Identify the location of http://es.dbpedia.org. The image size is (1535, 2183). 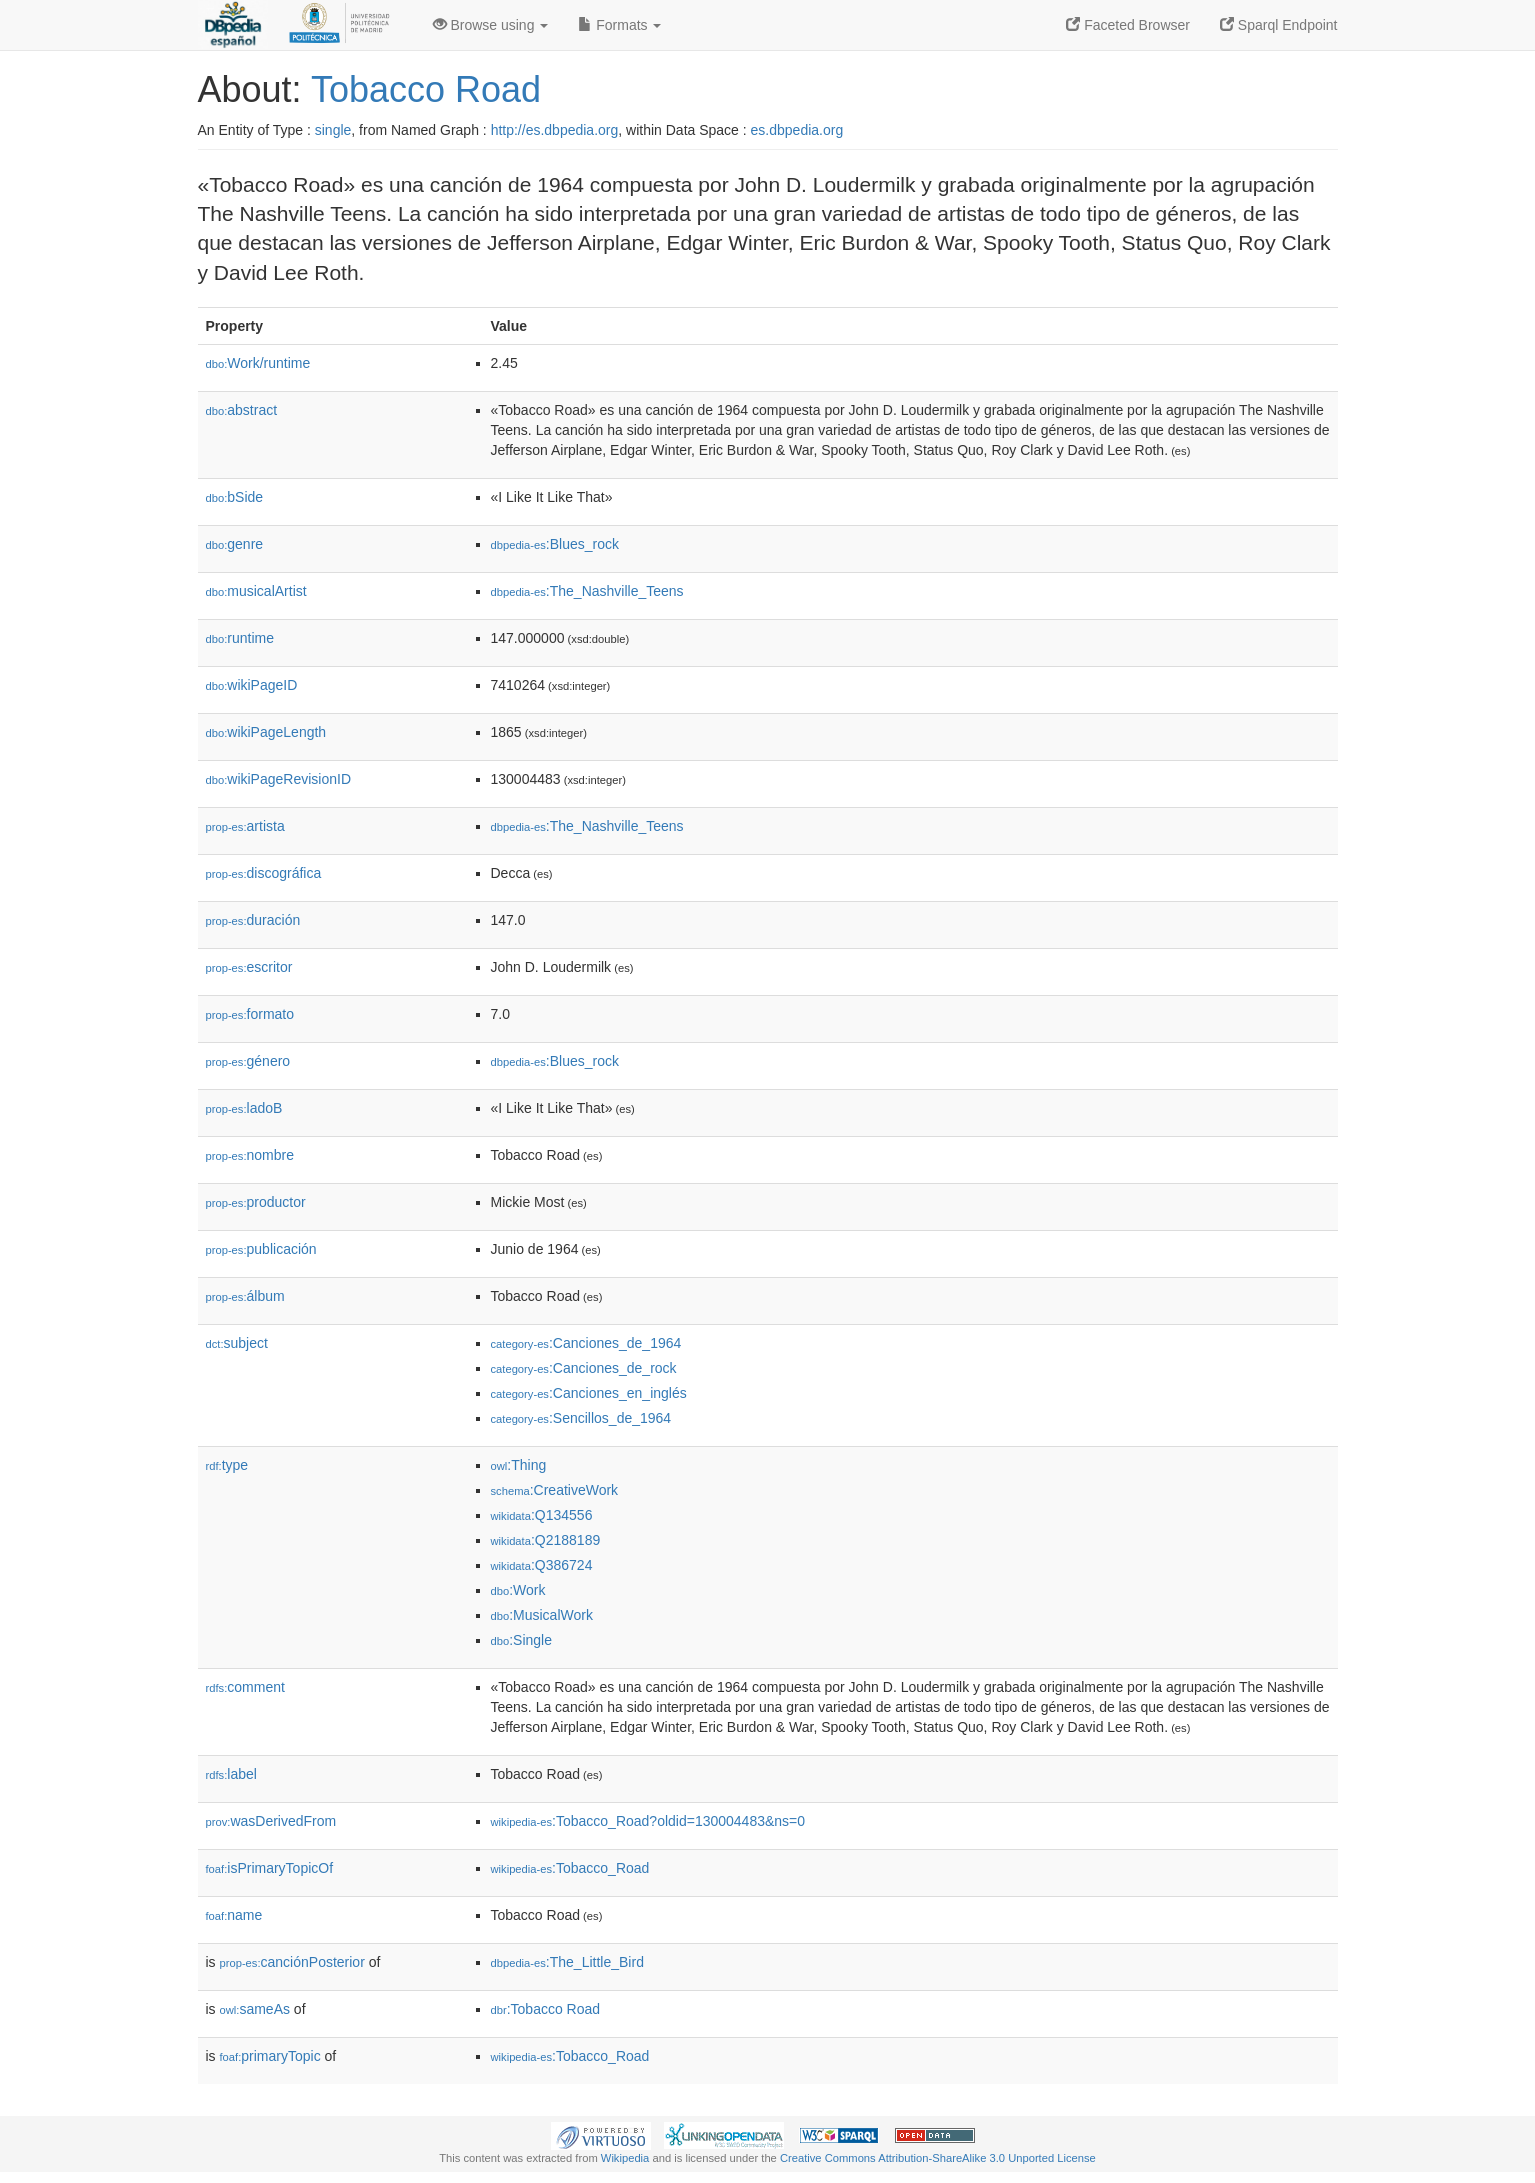
(555, 130).